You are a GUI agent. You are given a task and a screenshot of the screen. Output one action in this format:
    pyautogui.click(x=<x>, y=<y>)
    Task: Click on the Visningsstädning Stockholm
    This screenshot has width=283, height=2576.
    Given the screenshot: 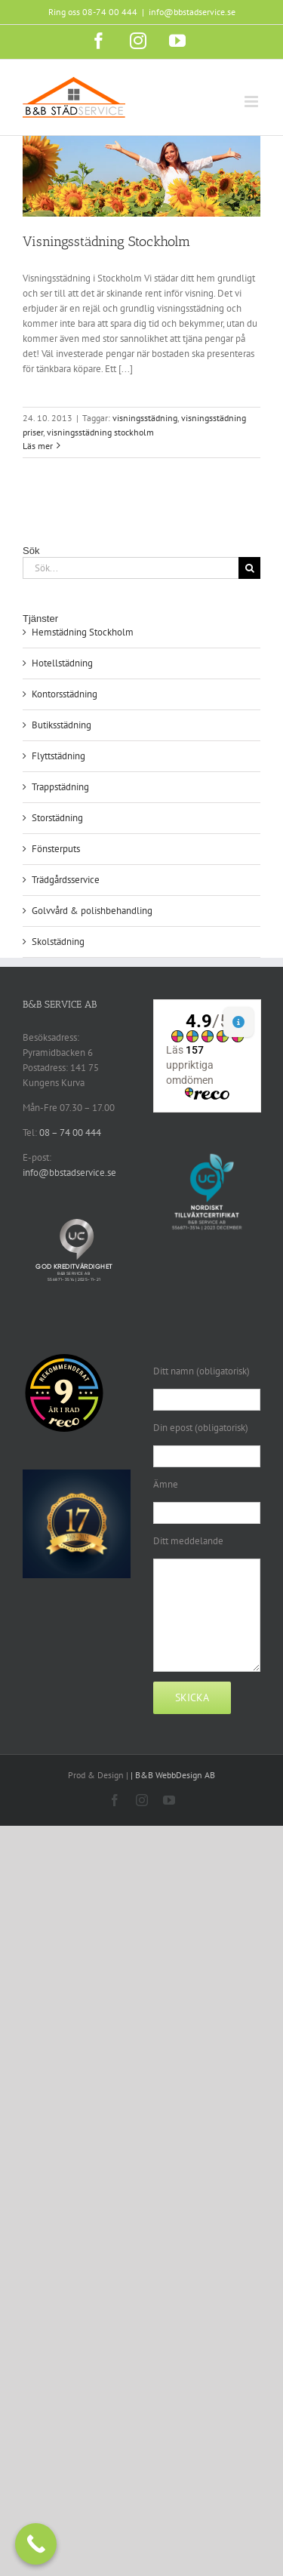 What is the action you would take?
    pyautogui.click(x=106, y=241)
    